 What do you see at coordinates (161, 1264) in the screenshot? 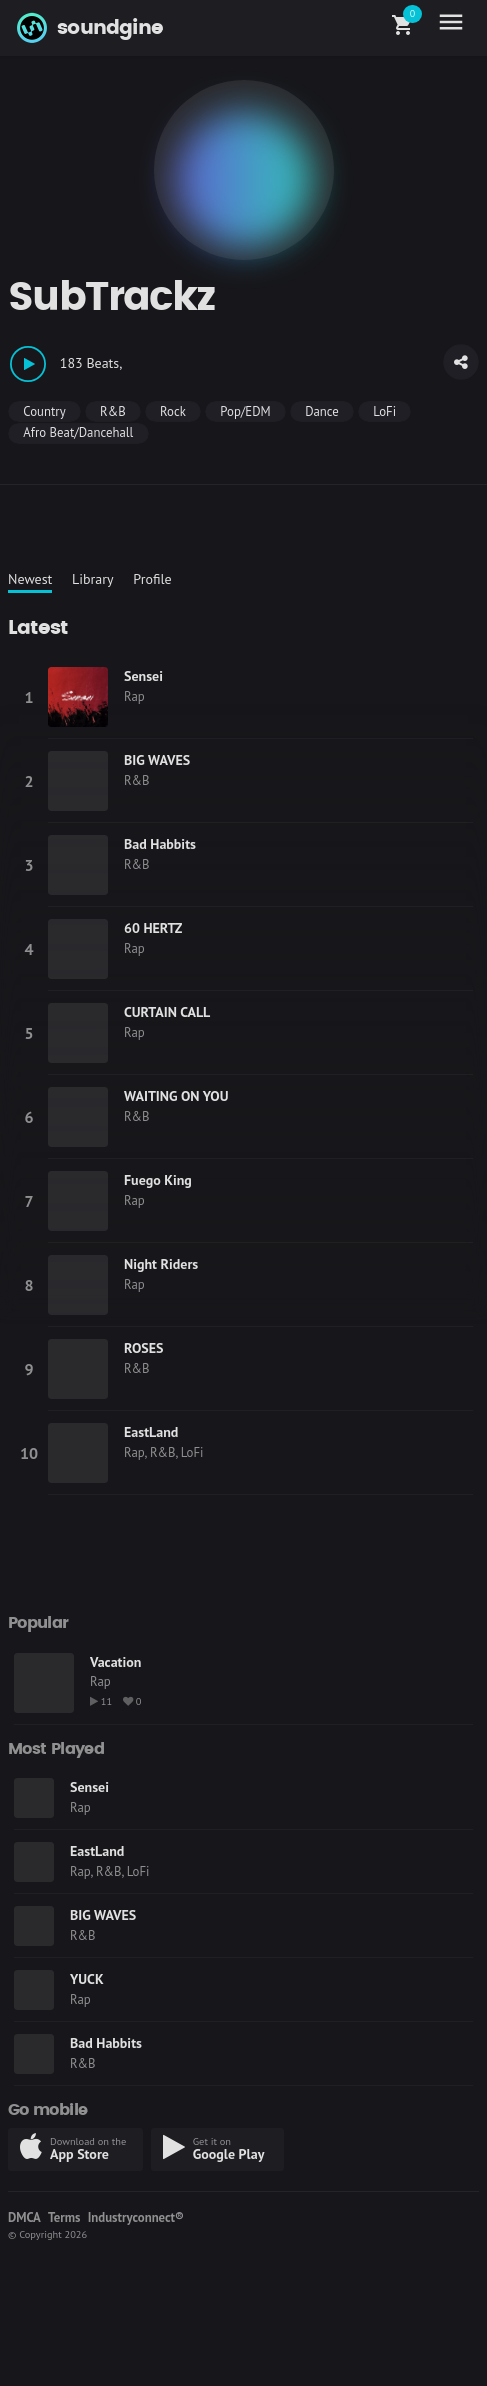
I see `Night Riders` at bounding box center [161, 1264].